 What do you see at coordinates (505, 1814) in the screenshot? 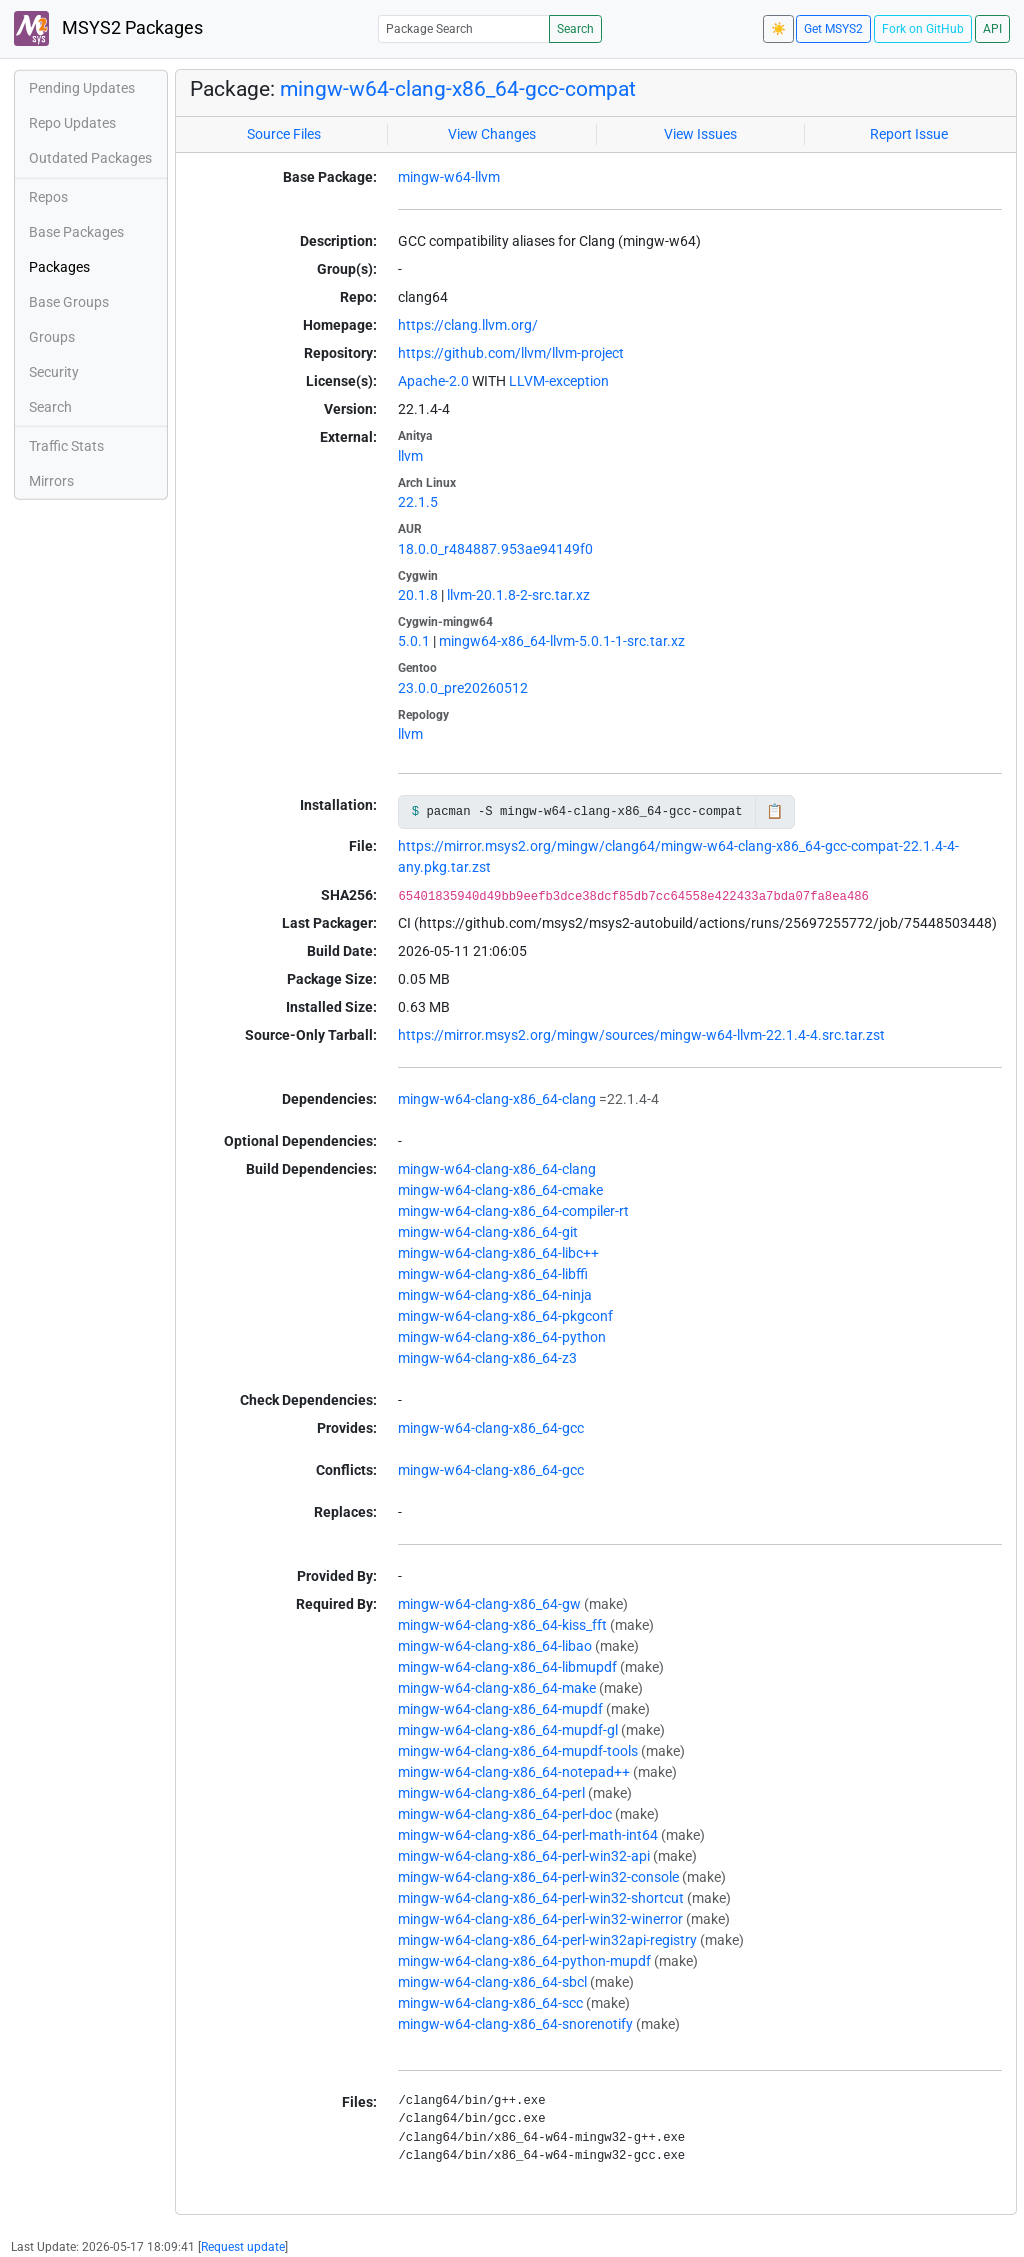
I see `mingw-w64-clang-x86_64-perl-doc` at bounding box center [505, 1814].